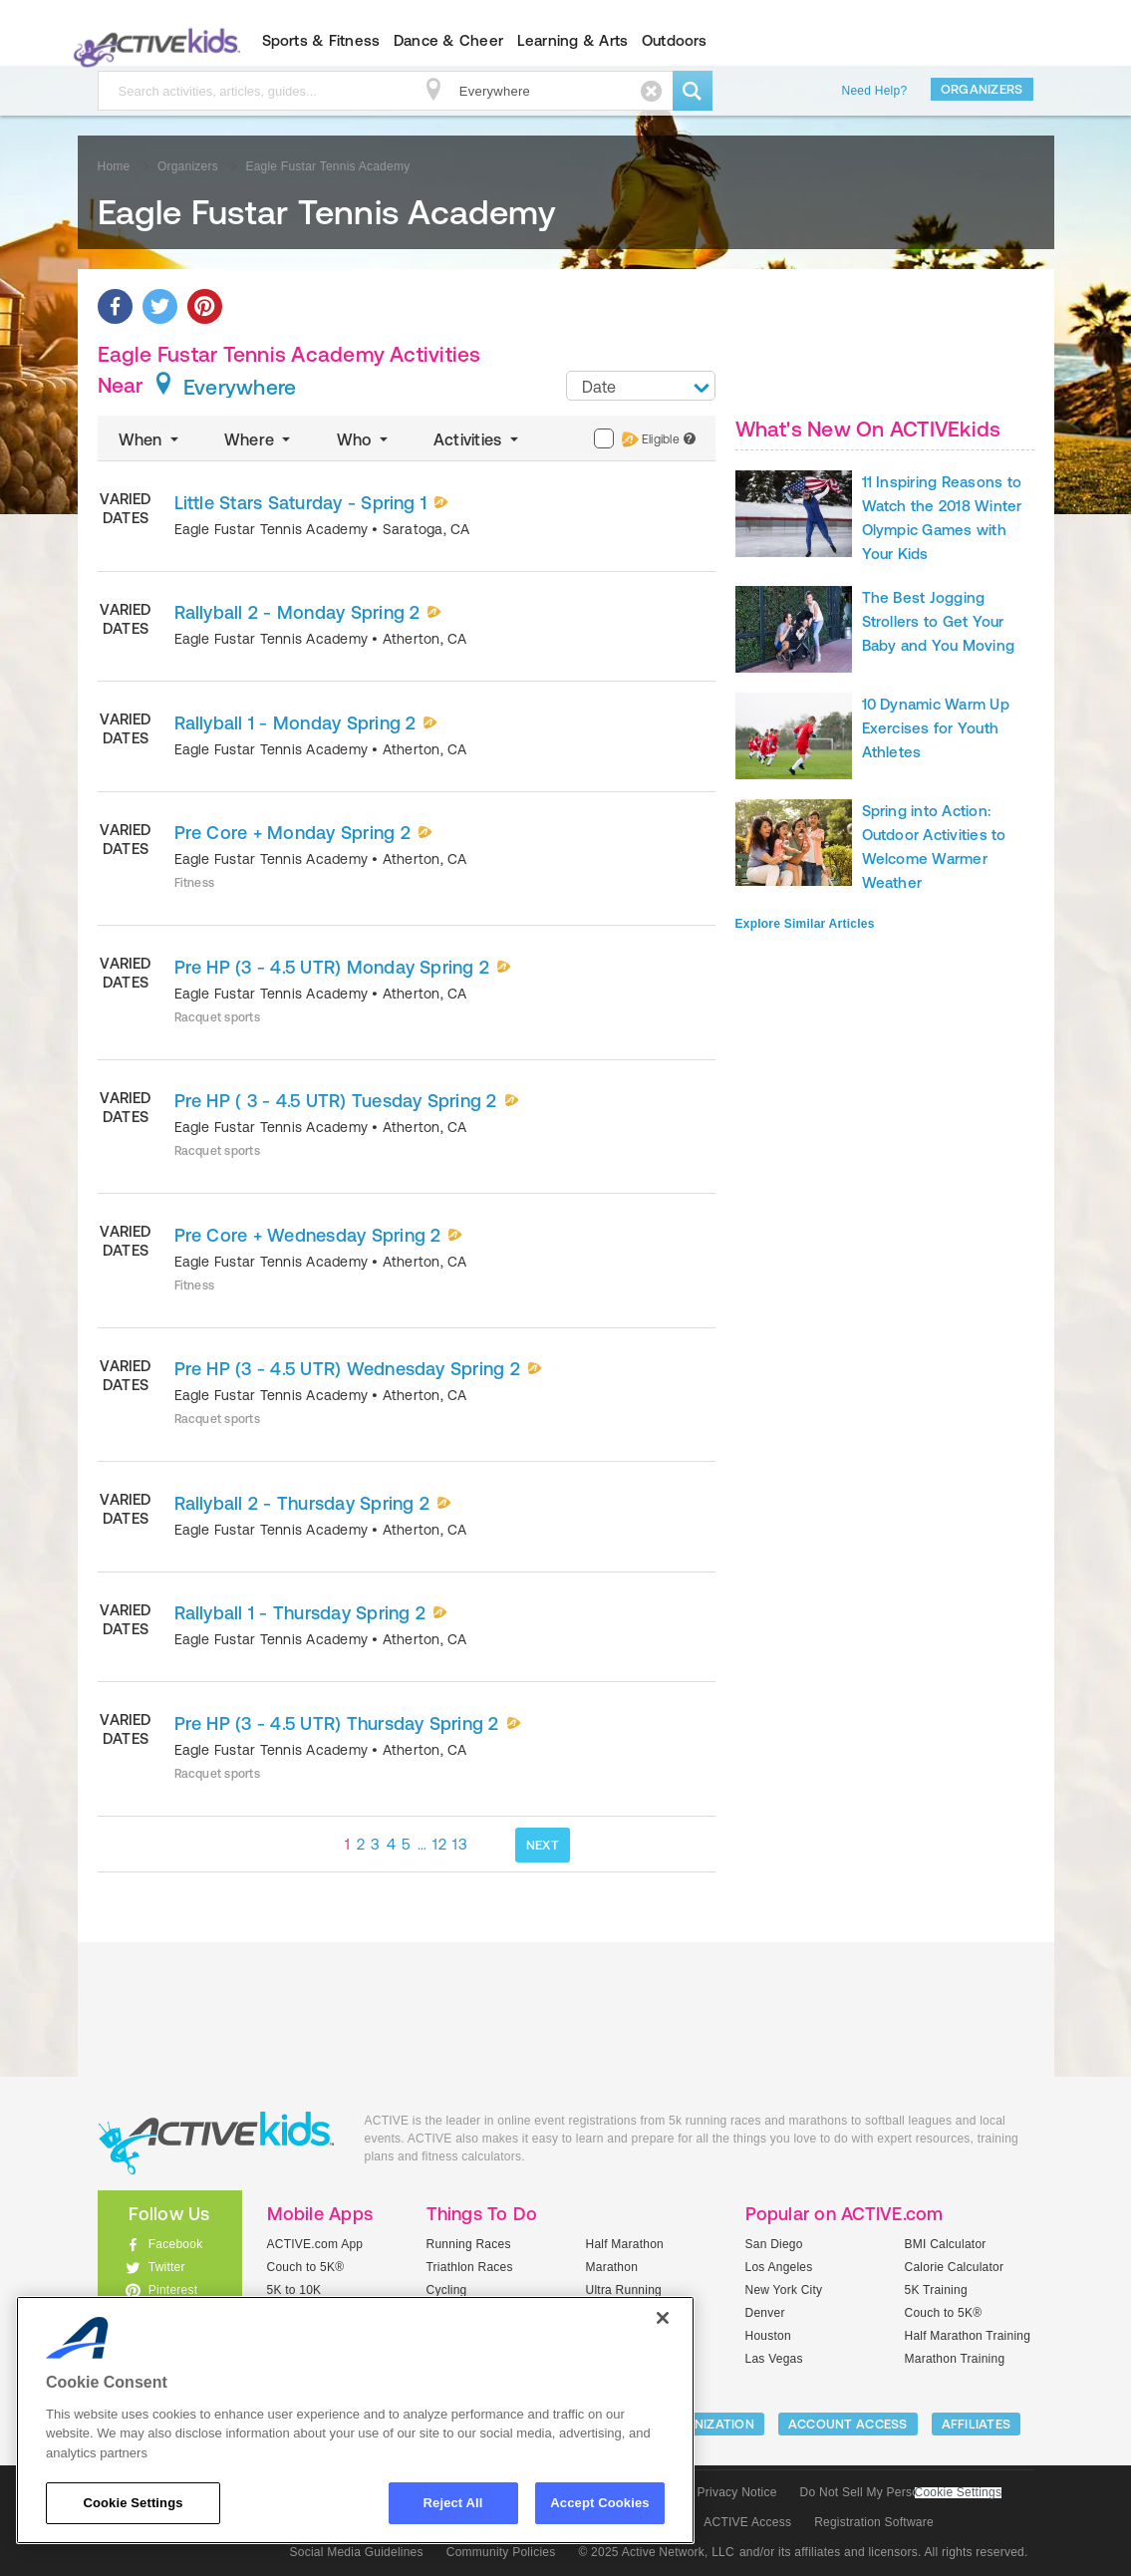 This screenshot has width=1131, height=2576. I want to click on Cookie Settings [Cookie Settings, Opens the preference center dialog], so click(132, 2502).